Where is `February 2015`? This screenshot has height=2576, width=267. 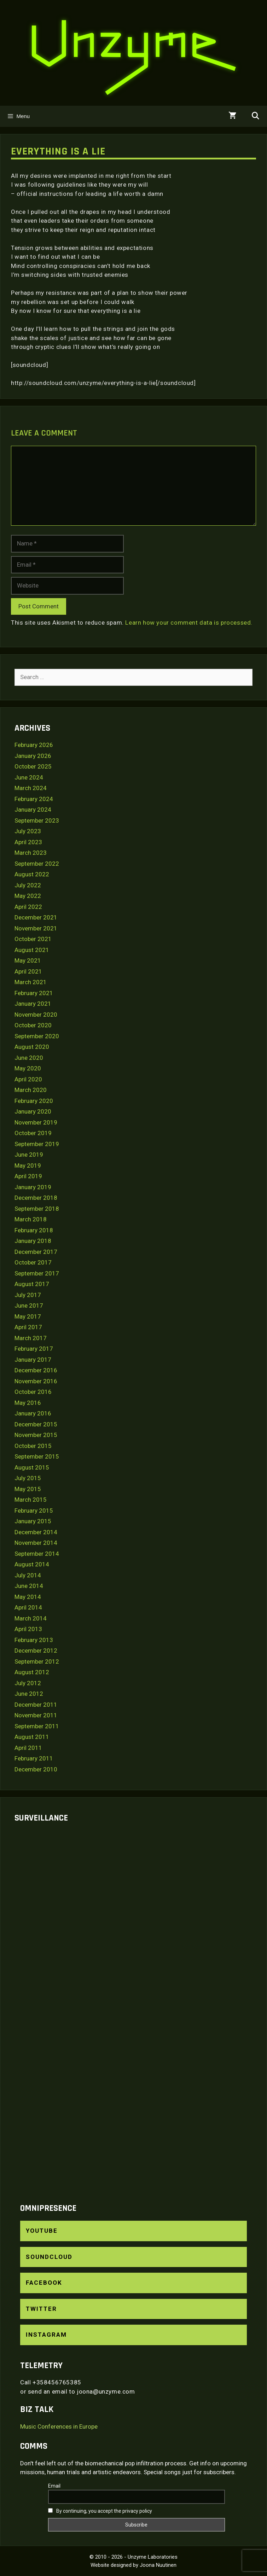
February 2015 is located at coordinates (33, 1510).